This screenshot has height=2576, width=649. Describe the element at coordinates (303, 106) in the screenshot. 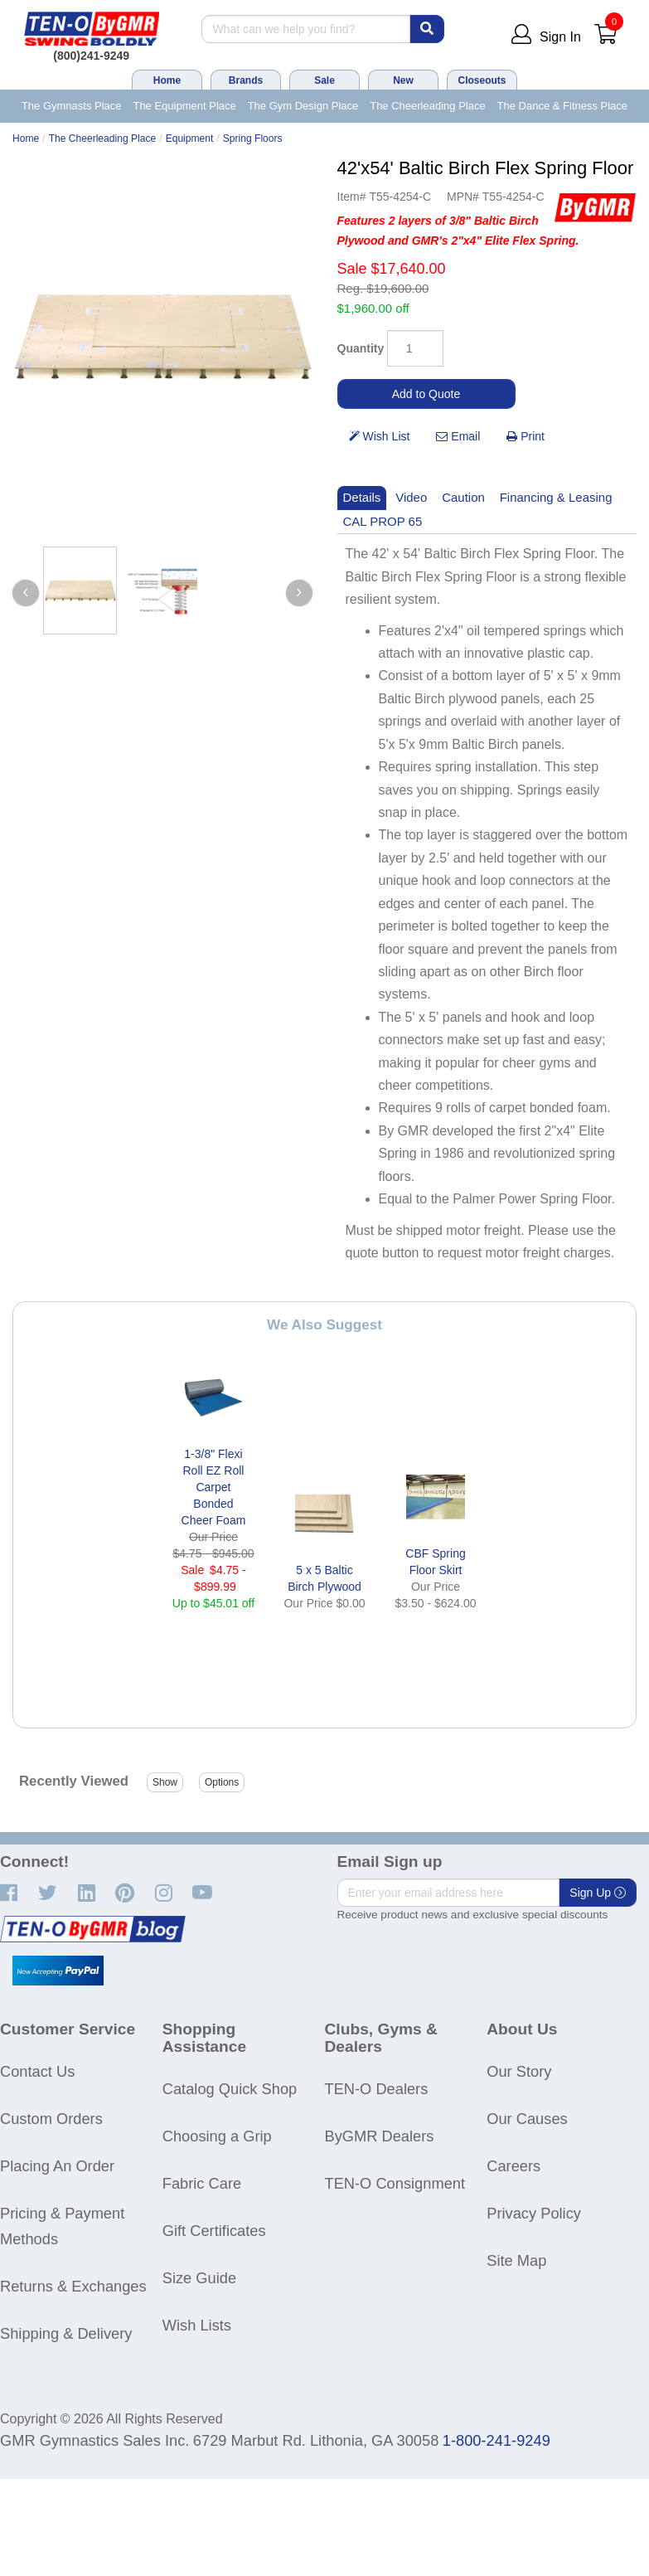

I see `The Gym Design Place` at that location.